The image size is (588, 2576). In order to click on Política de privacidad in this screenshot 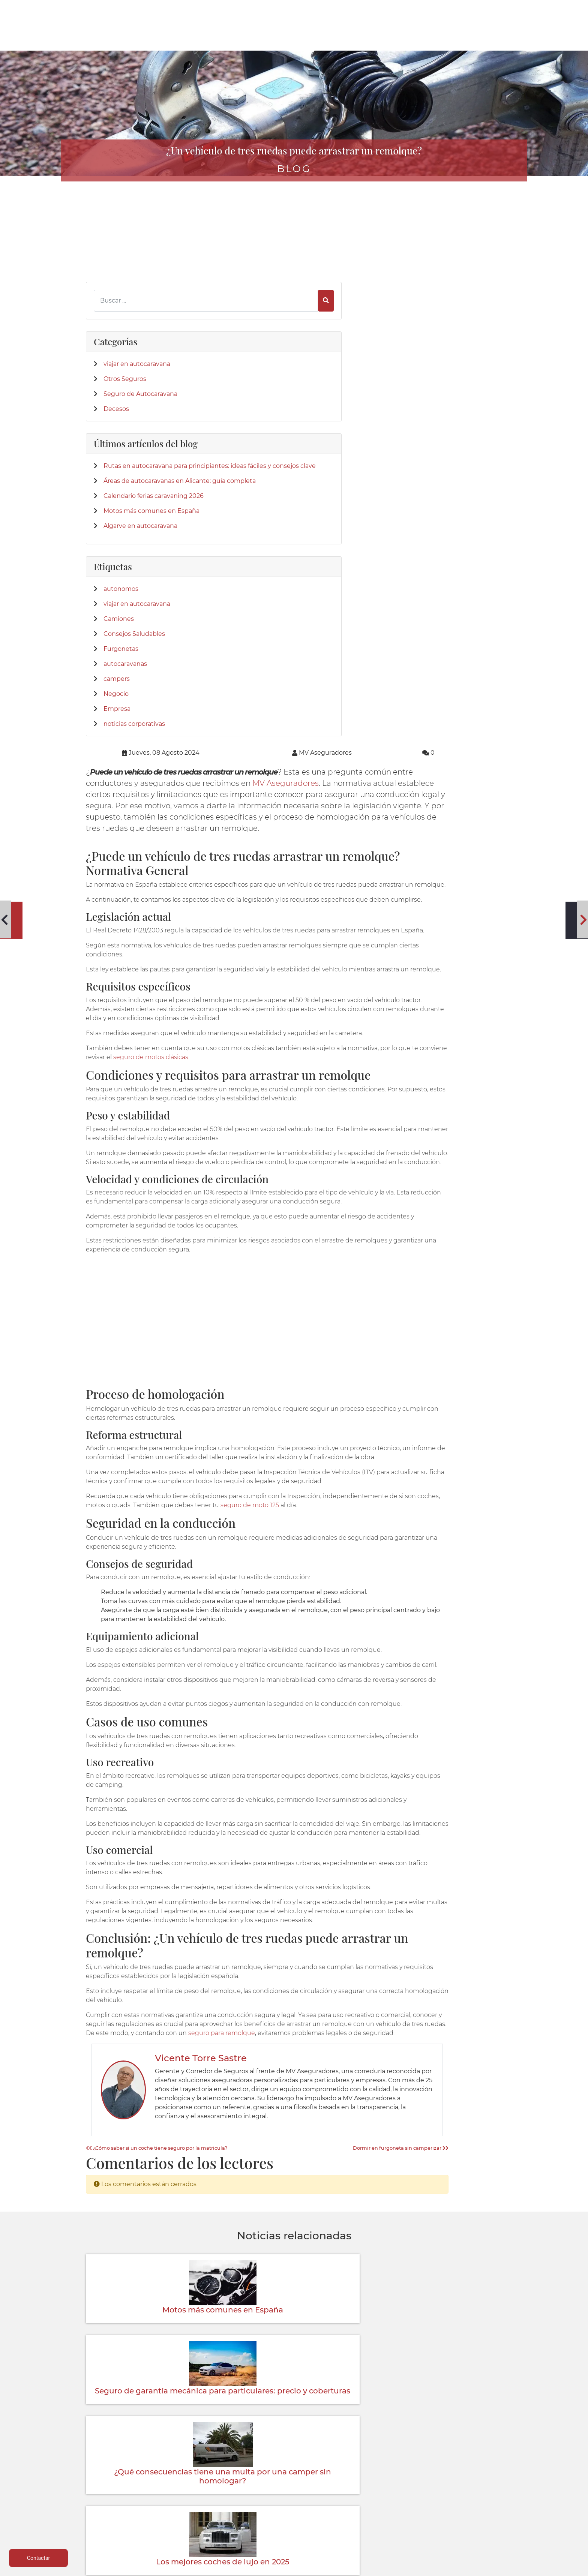, I will do `click(465, 2479)`.